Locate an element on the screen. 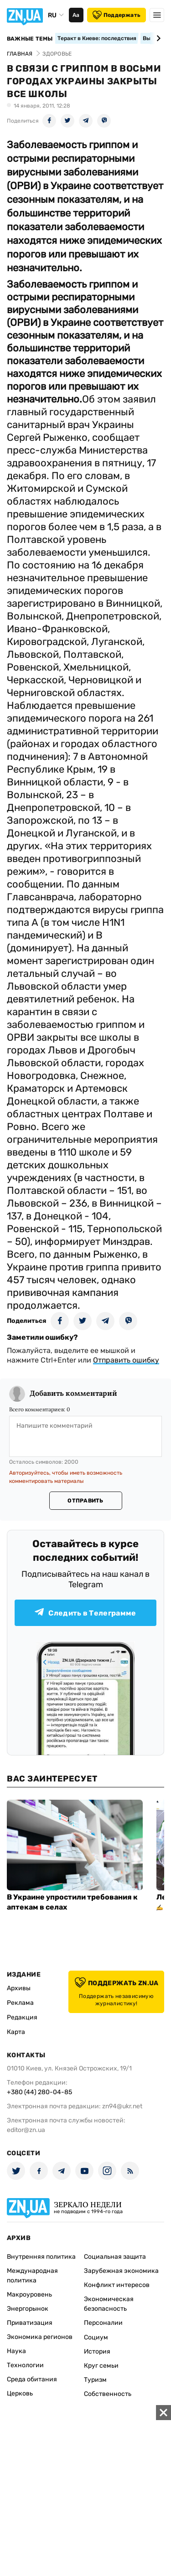 The image size is (171, 2576). Отправить is located at coordinates (85, 1500).